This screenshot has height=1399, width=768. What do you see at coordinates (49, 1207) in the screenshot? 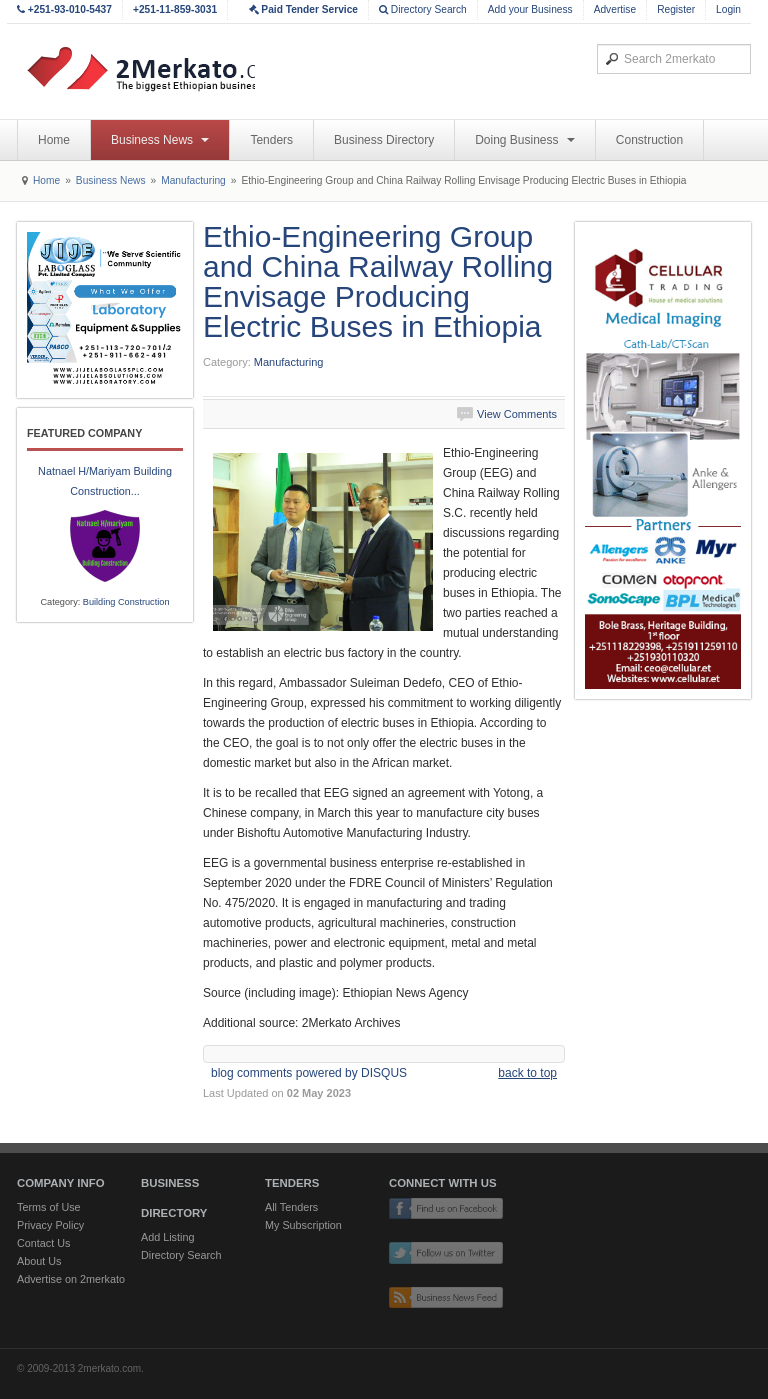
I see `Terms of Use` at bounding box center [49, 1207].